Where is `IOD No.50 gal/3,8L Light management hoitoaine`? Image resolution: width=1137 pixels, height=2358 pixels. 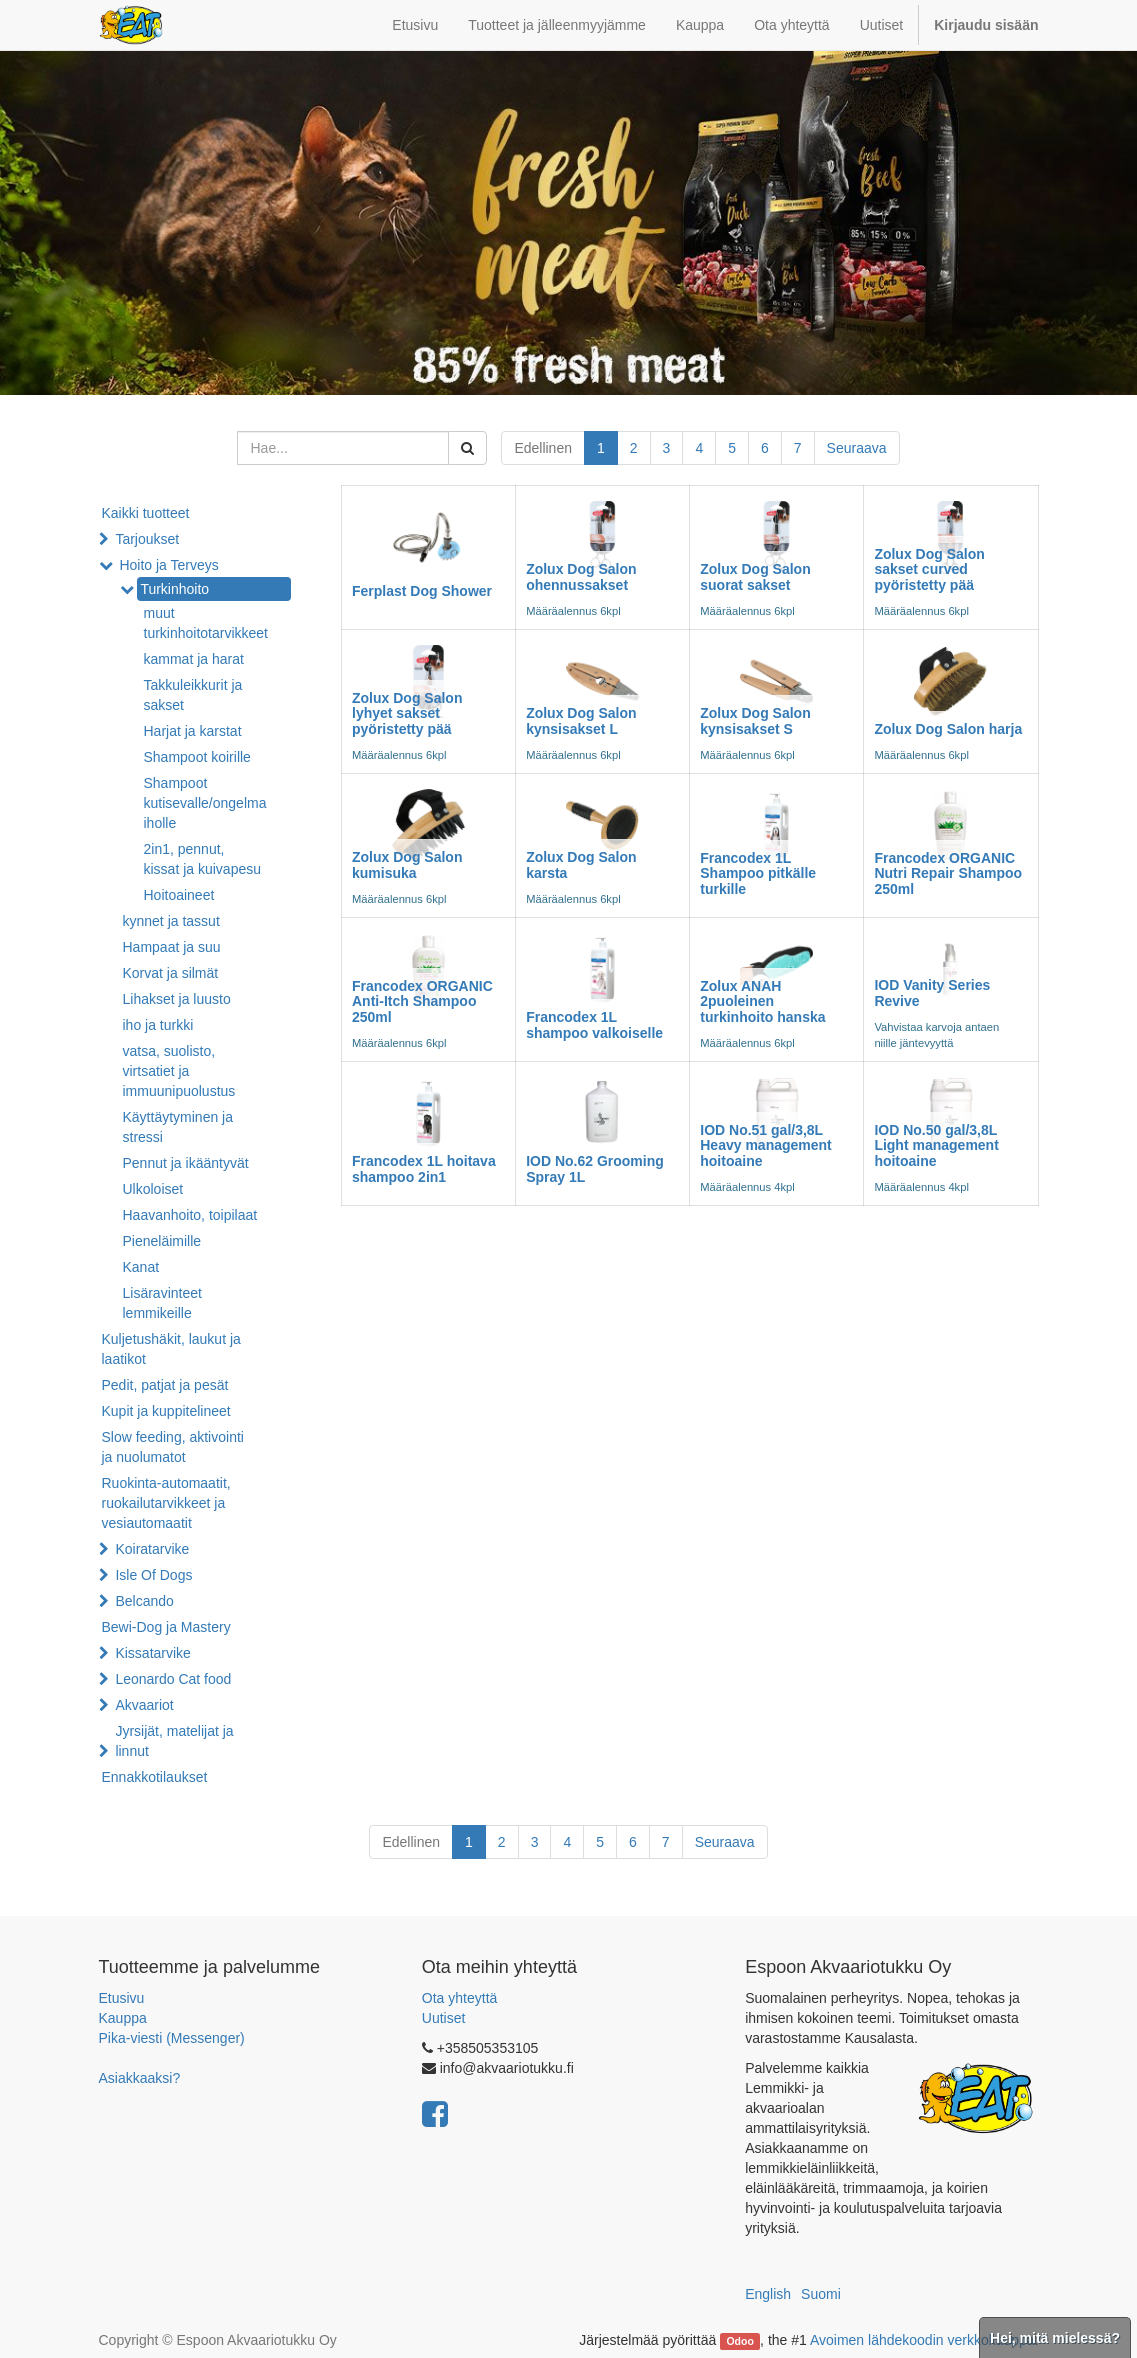
IOD No.50 gal/3,8L Light management hoitoaine is located at coordinates (936, 1145).